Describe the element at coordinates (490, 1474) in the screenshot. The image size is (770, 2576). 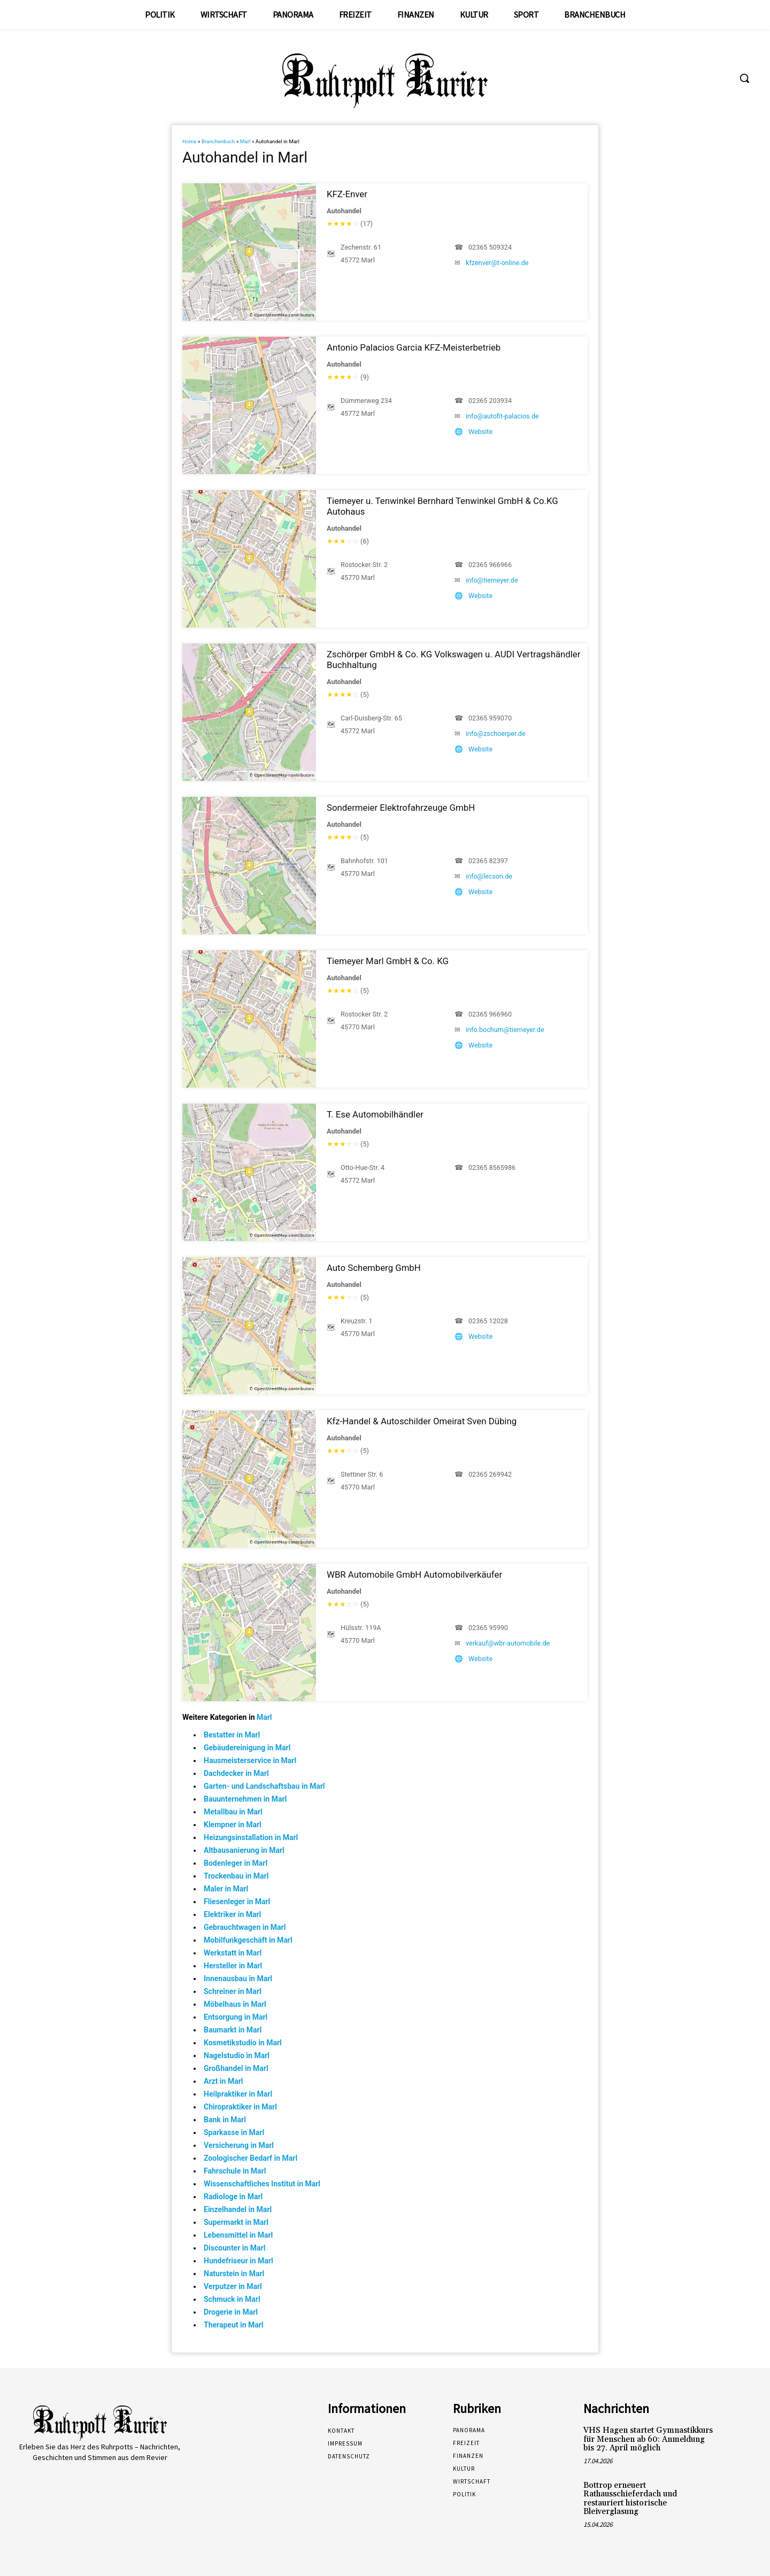
I see `02365 269942` at that location.